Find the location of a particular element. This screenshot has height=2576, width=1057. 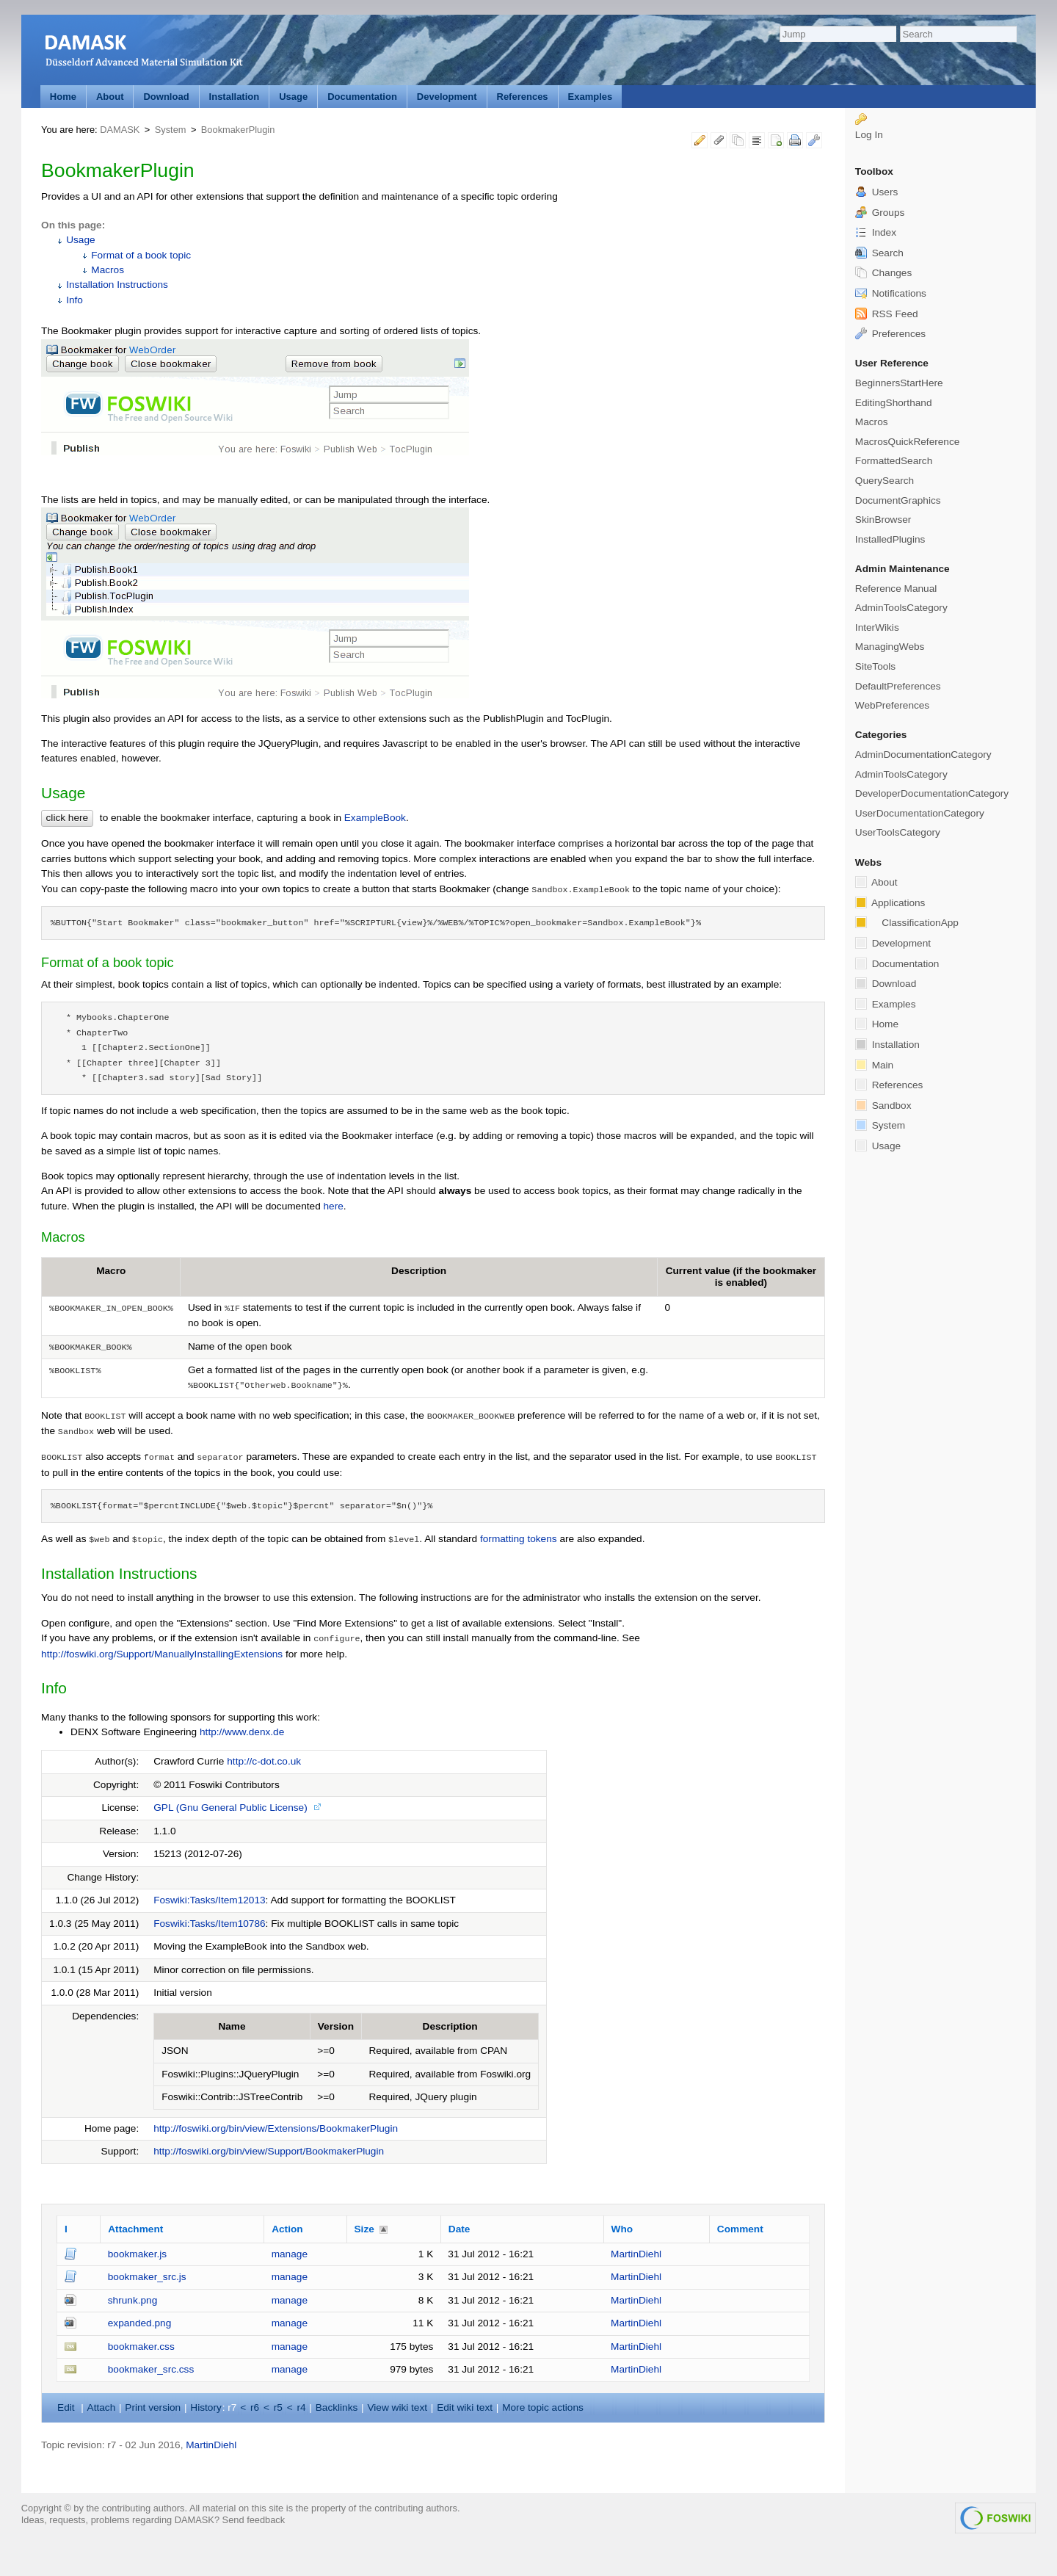

manage is located at coordinates (290, 2254).